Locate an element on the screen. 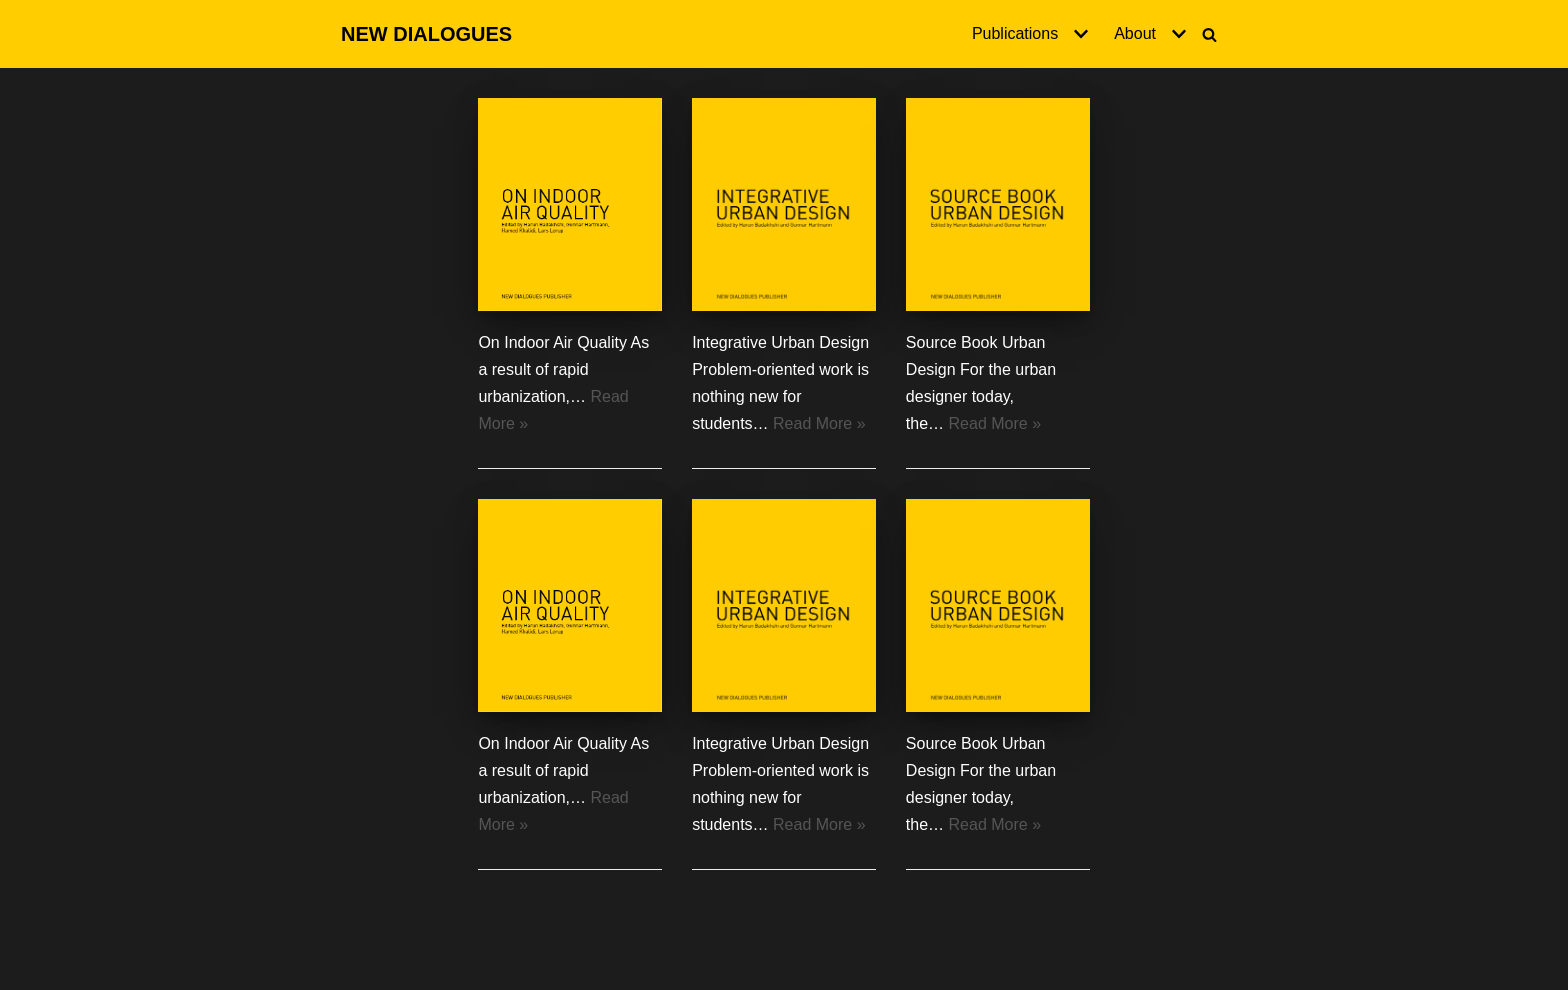  [Search] is located at coordinates (1209, 34).